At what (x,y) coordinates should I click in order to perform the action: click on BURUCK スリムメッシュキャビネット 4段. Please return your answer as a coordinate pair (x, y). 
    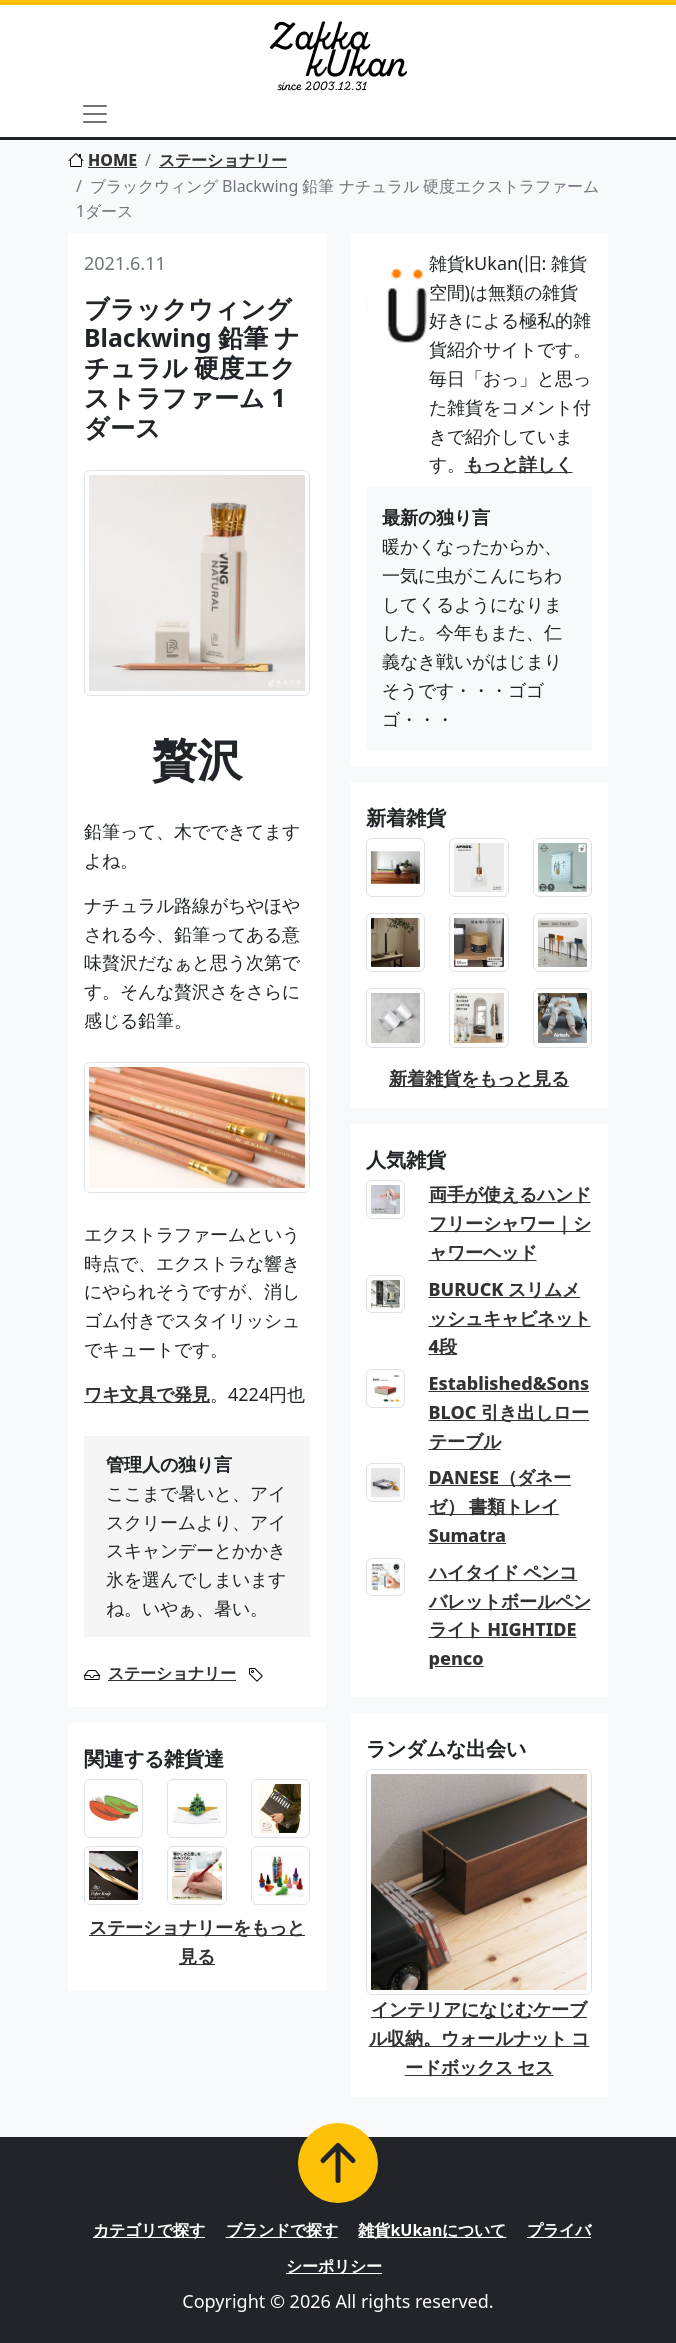
    Looking at the image, I should click on (510, 1318).